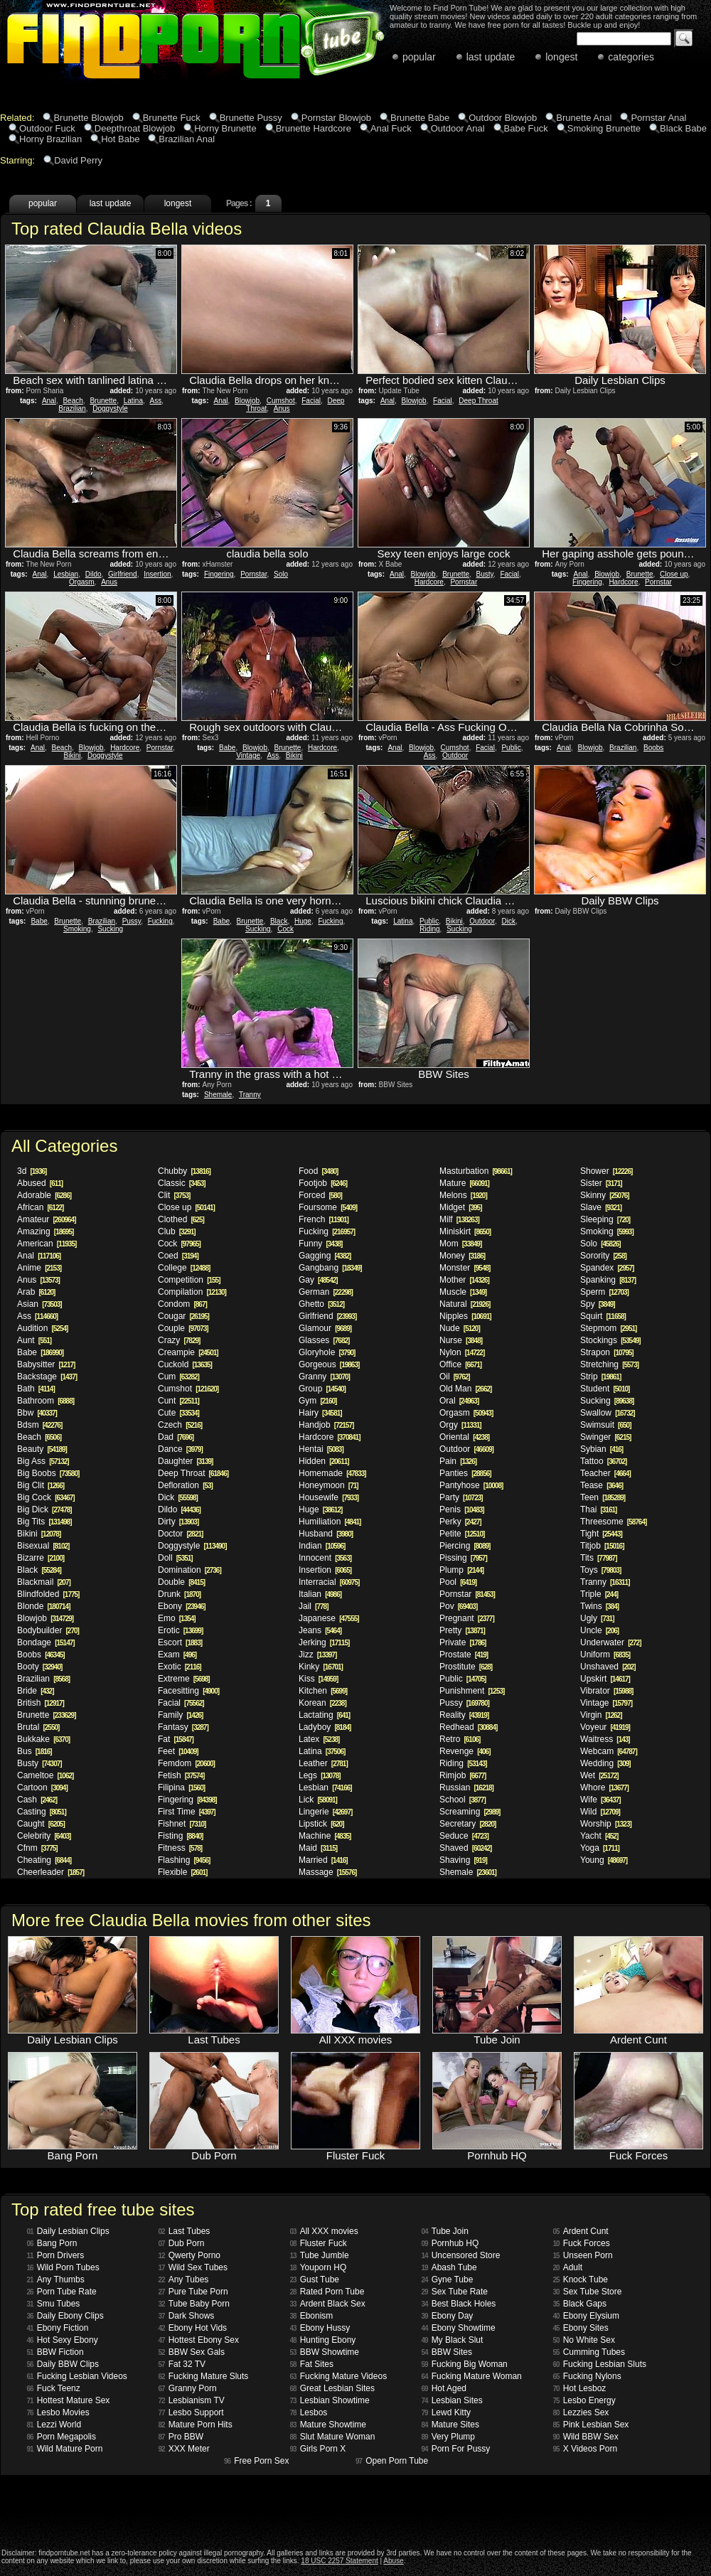  What do you see at coordinates (247, 401) in the screenshot?
I see `Blowjob` at bounding box center [247, 401].